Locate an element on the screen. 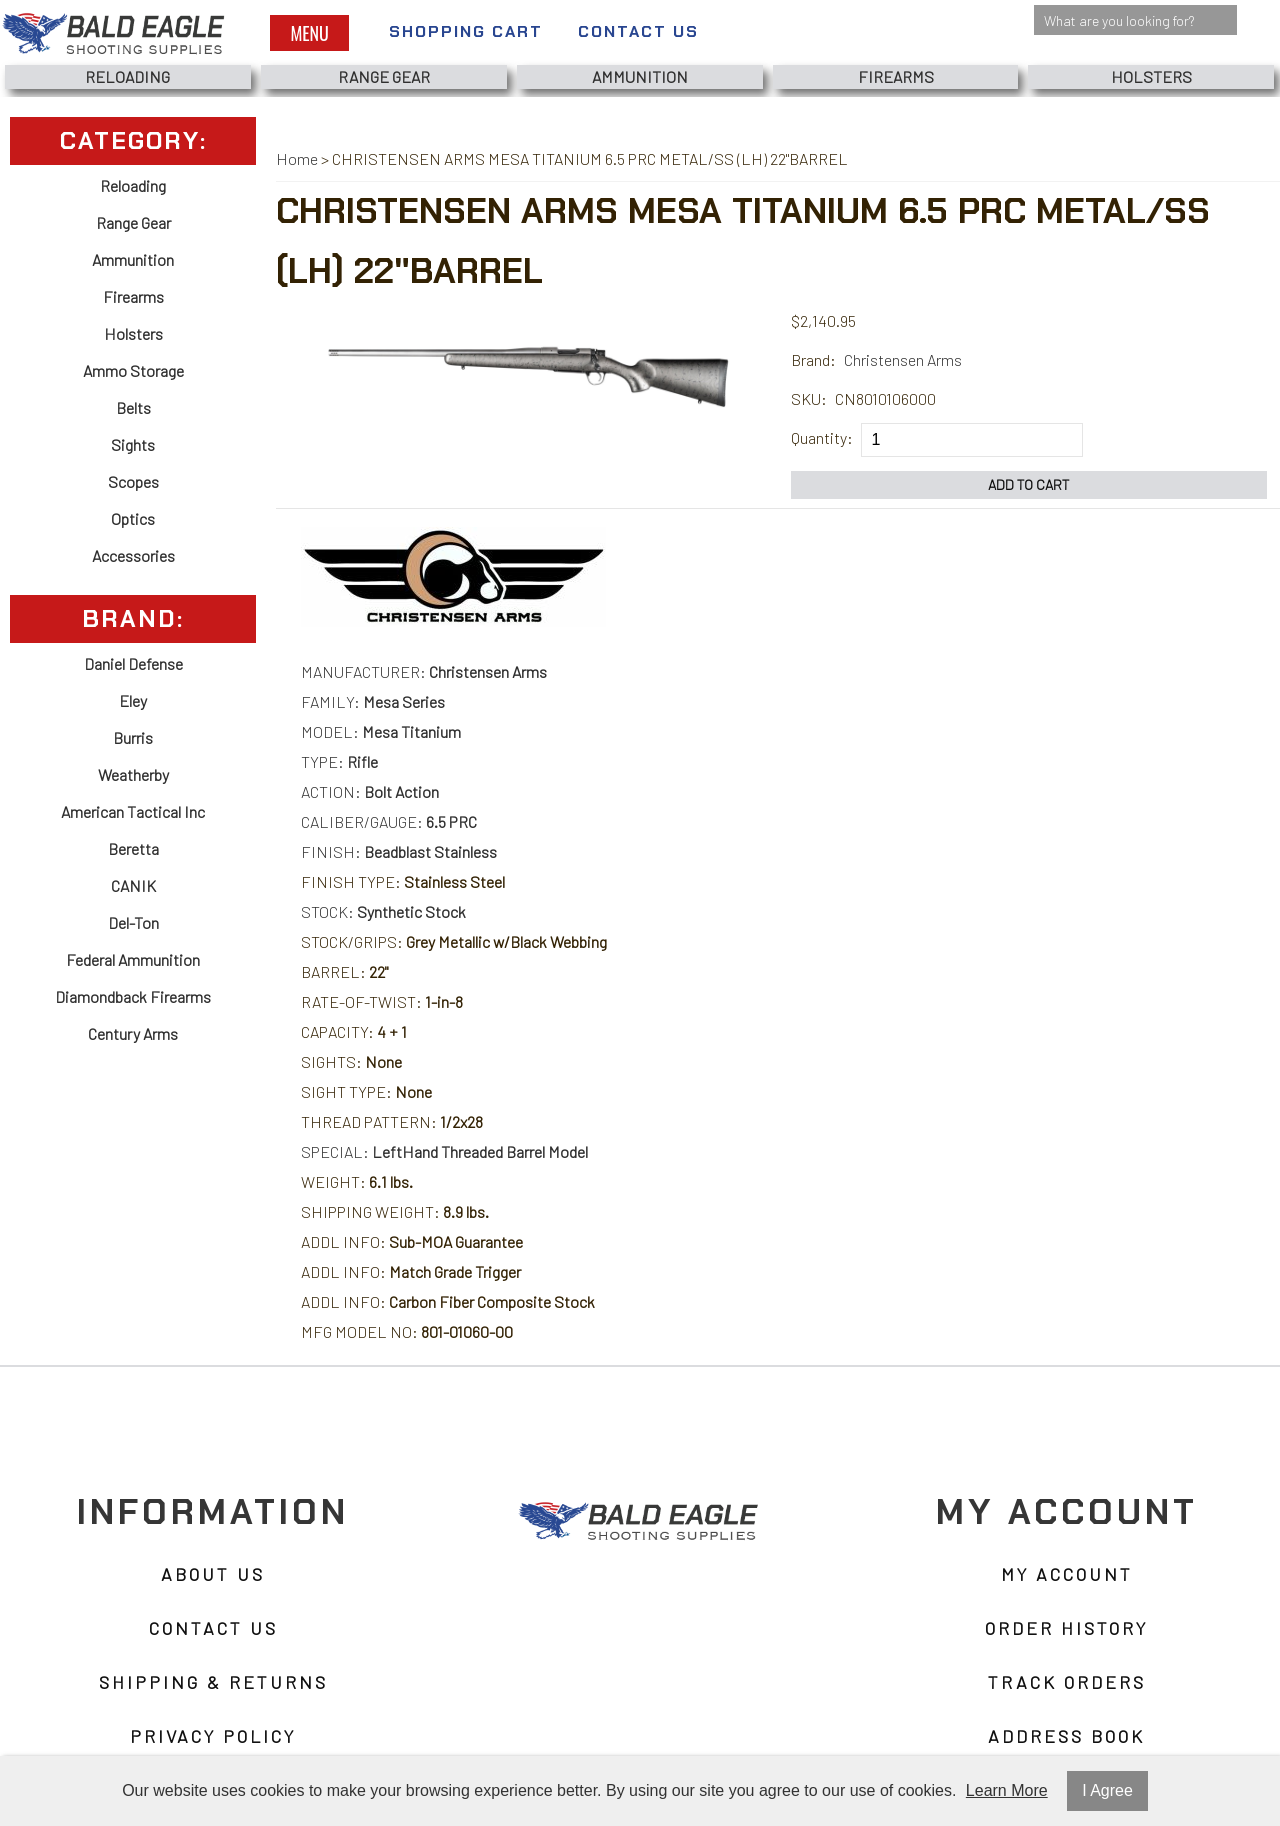 Image resolution: width=1280 pixels, height=1826 pixels. Eley is located at coordinates (133, 700).